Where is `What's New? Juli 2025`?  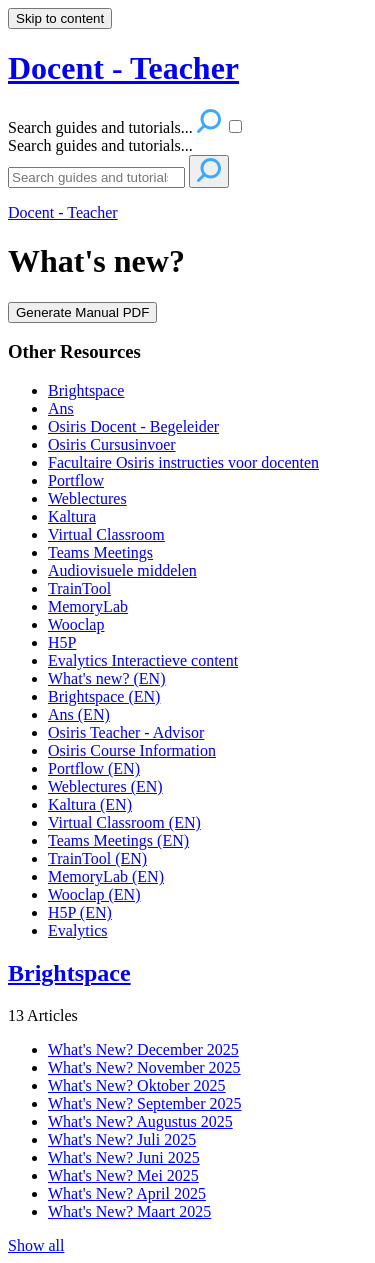
What's New? Juli 2025 is located at coordinates (122, 1139).